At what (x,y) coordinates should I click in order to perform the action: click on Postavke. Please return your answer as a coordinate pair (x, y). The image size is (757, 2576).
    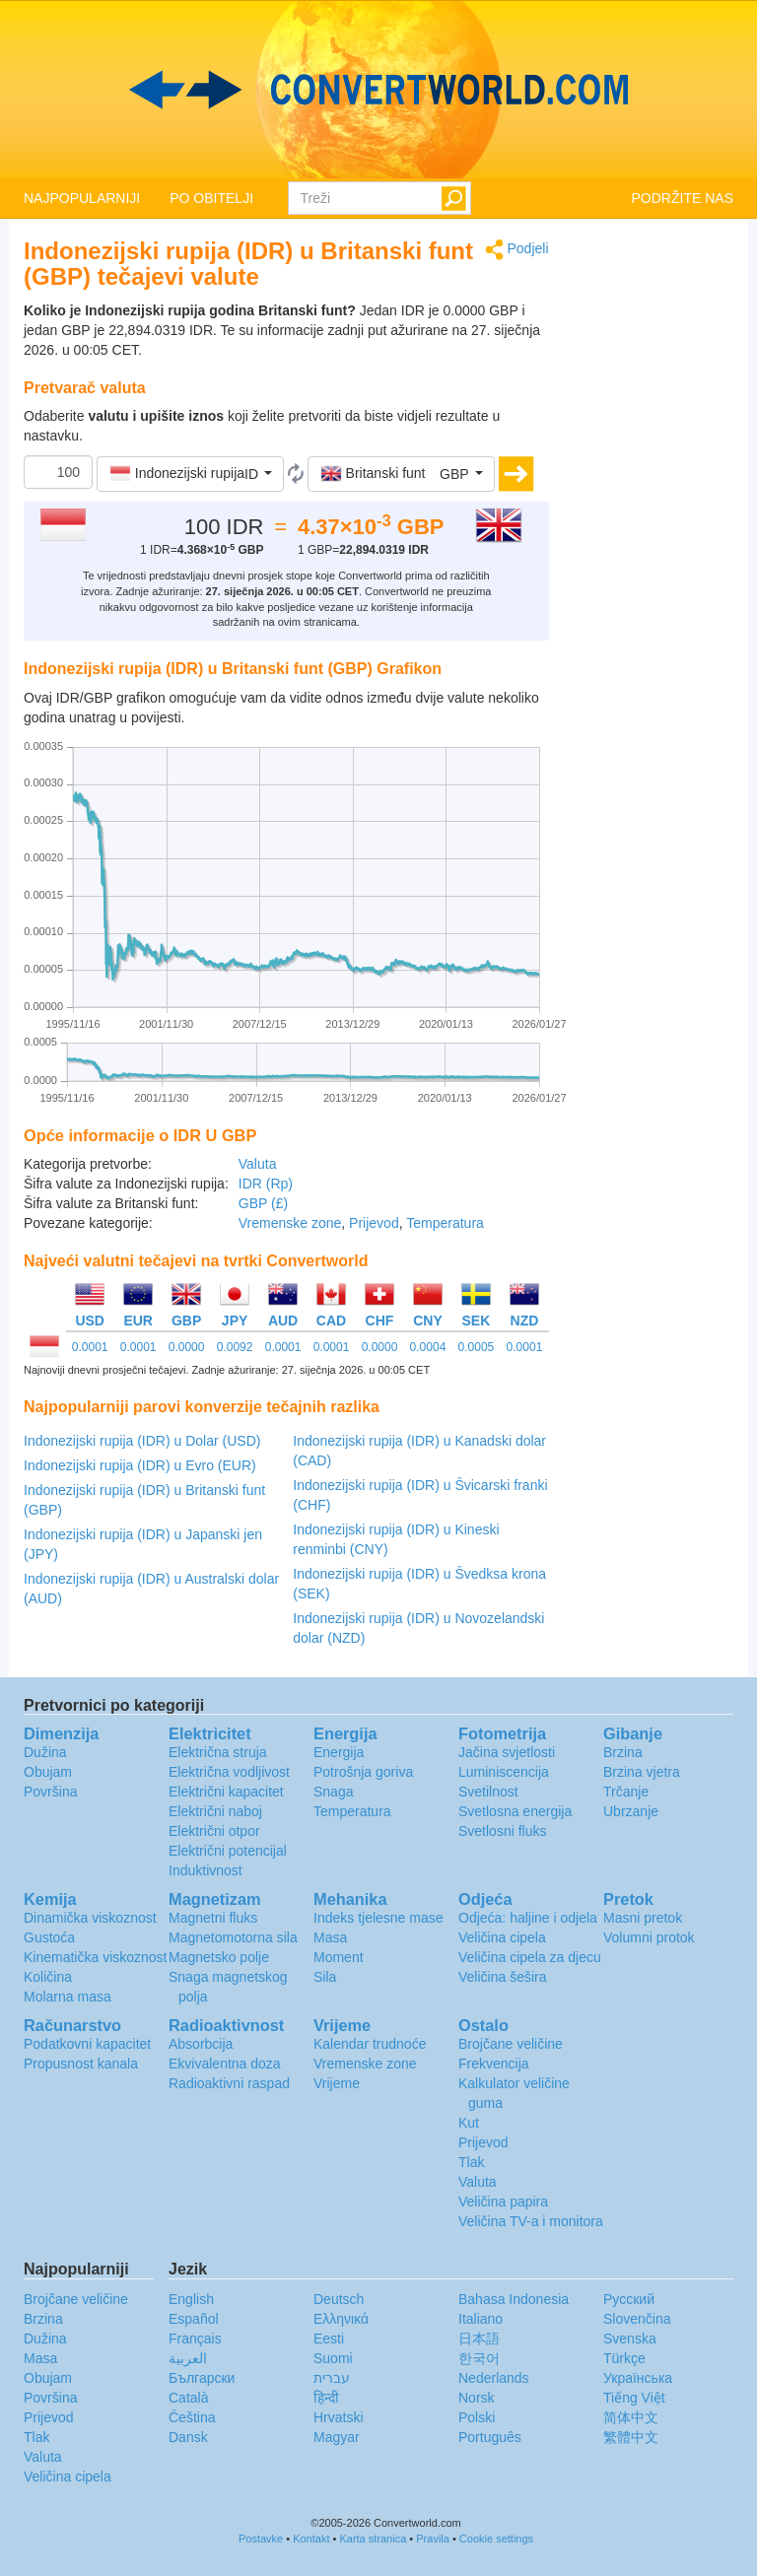
    Looking at the image, I should click on (261, 2538).